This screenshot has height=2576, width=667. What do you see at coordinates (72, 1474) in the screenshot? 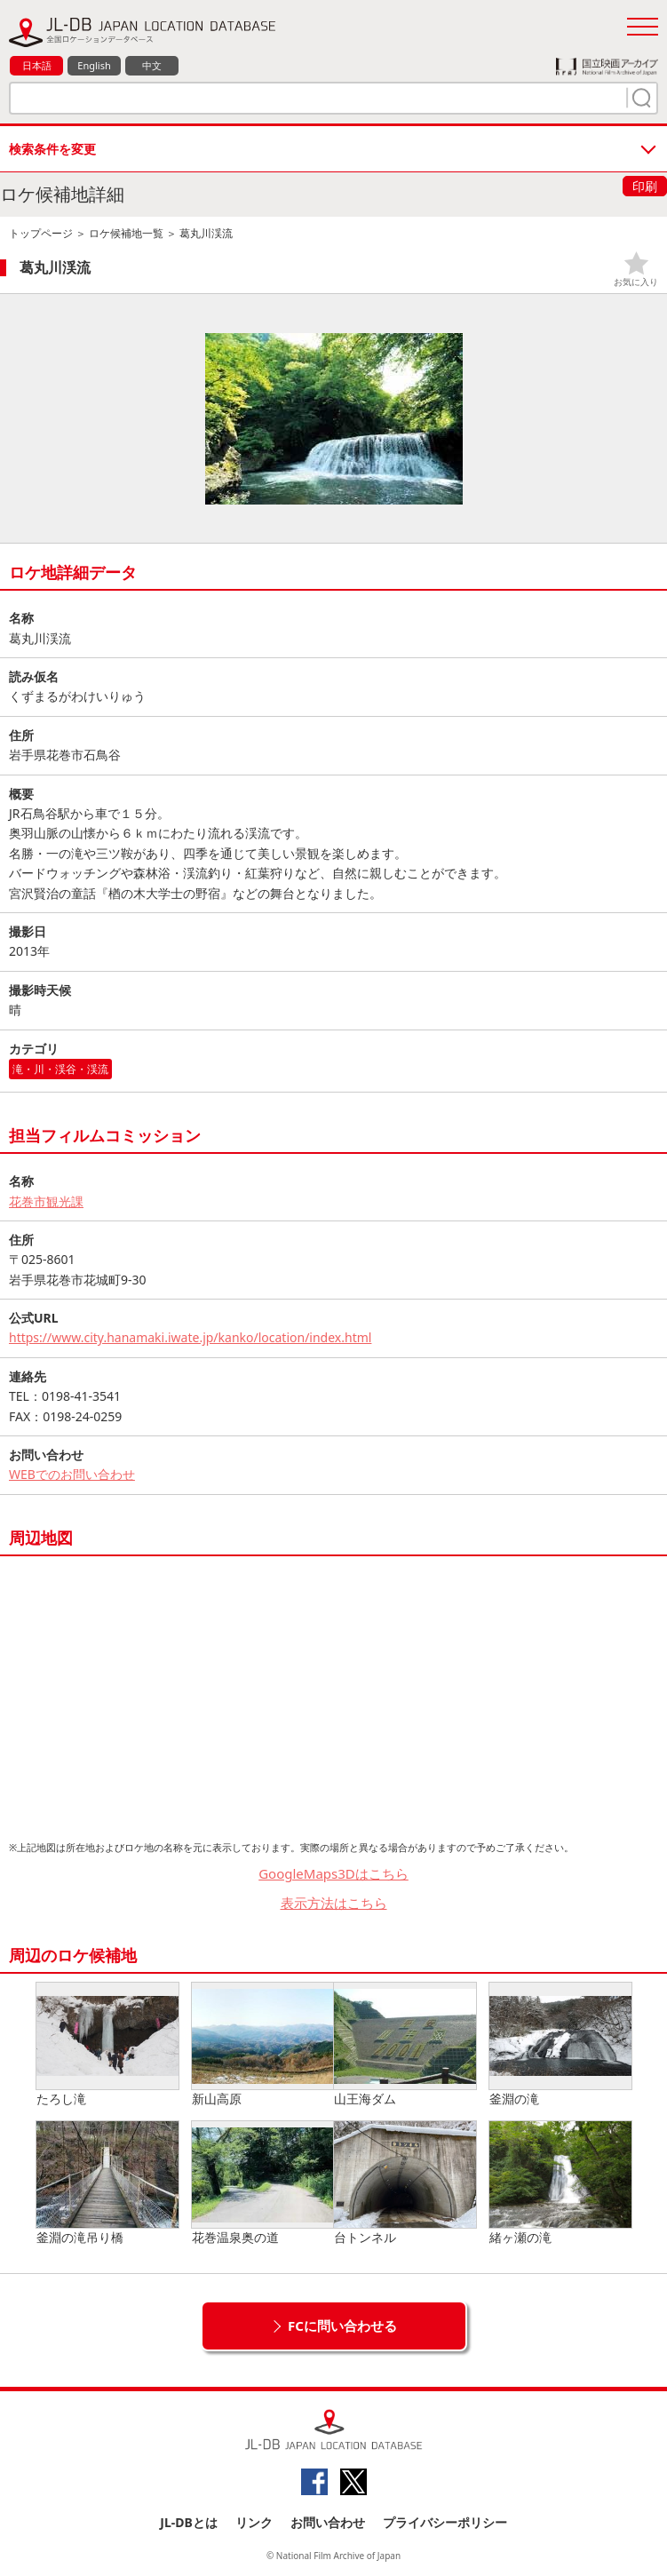
I see `WEBでのお問い合わせ` at bounding box center [72, 1474].